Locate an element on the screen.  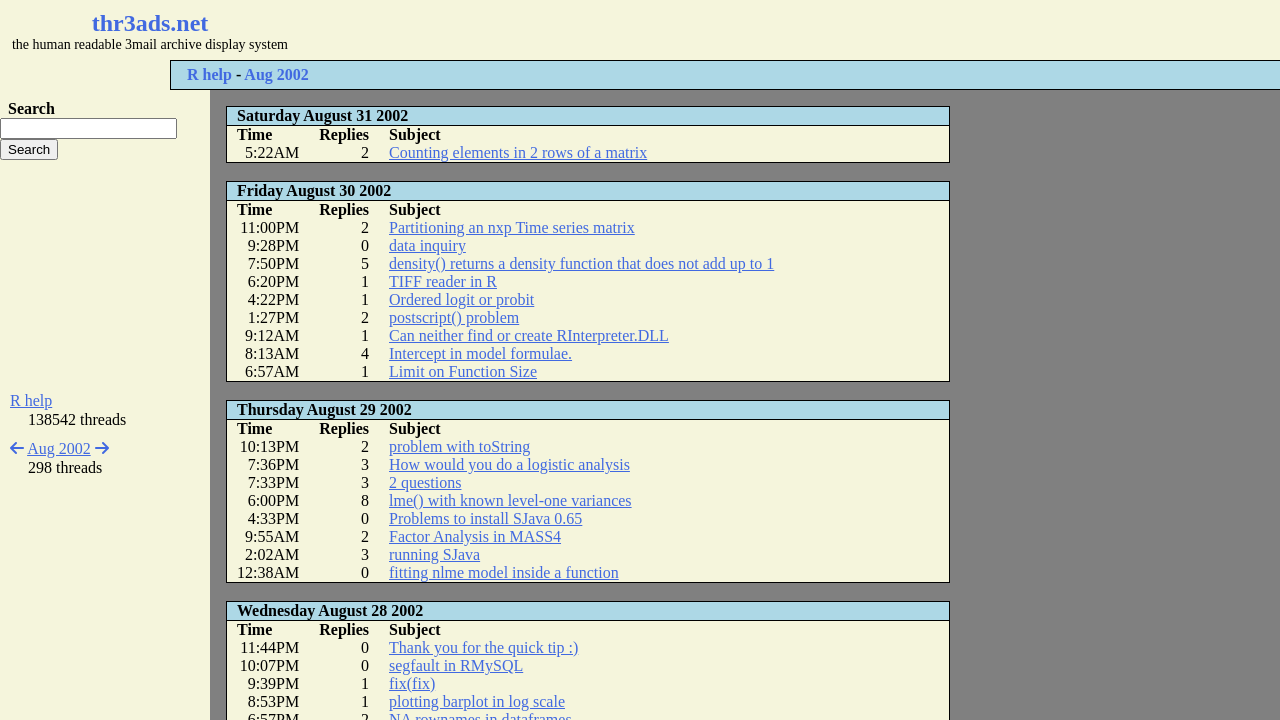
plotting barplot in log scale is located at coordinates (477, 701).